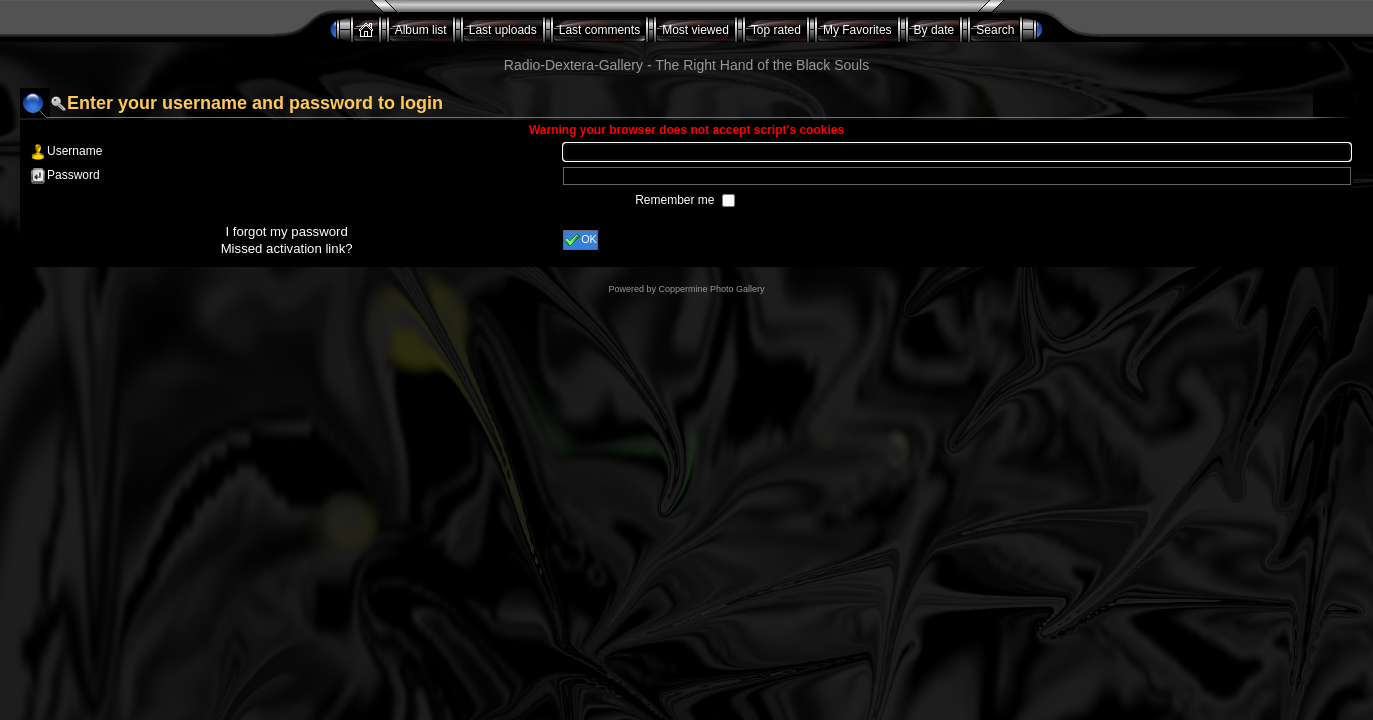 The image size is (1373, 720). I want to click on Album list, so click(421, 30).